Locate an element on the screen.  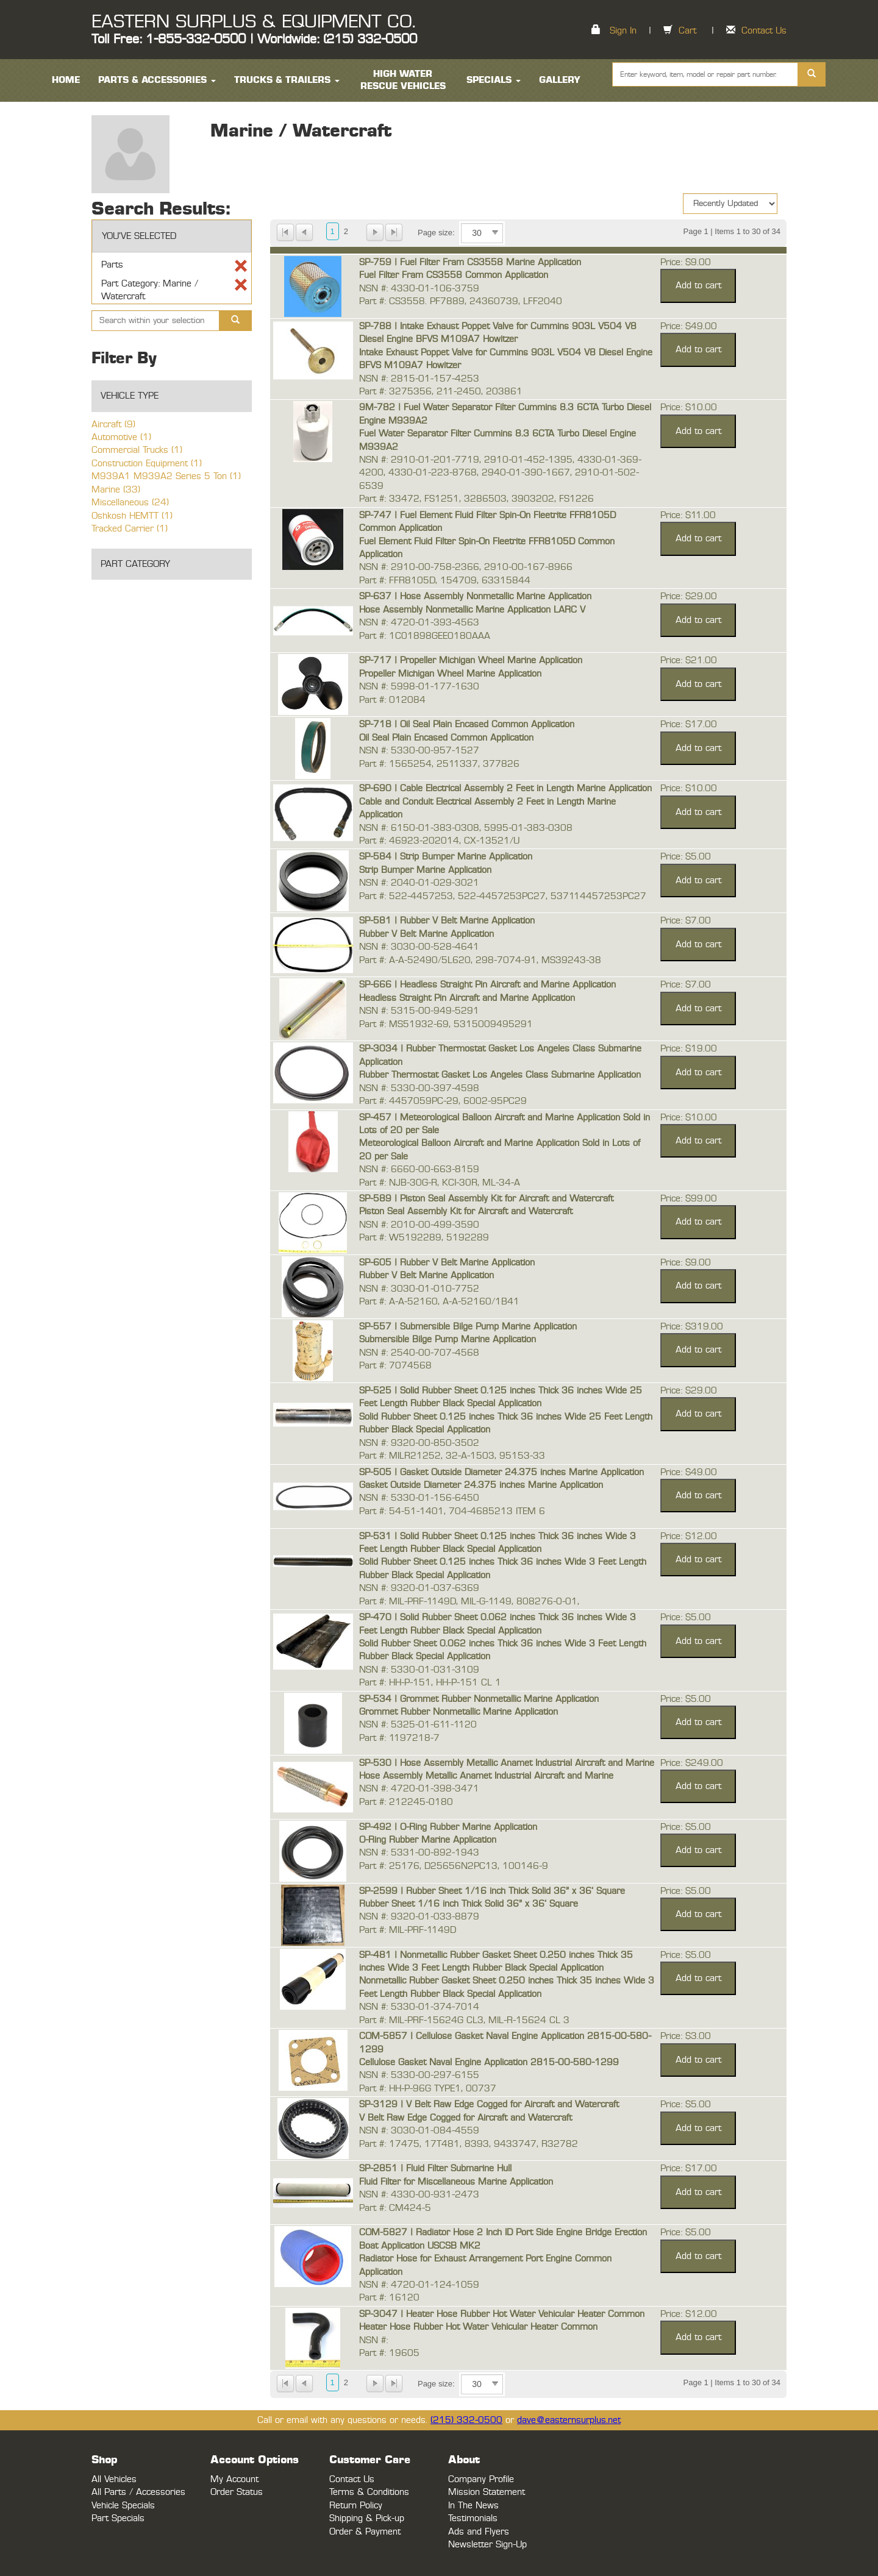
NSN #: 2910-01-201-7719, 2910-01-452-1395, 4330-01-369-4200, 4330-01-223-8768, 2940-01-390-1667, 2910-01-502-6539 is located at coordinates (500, 473).